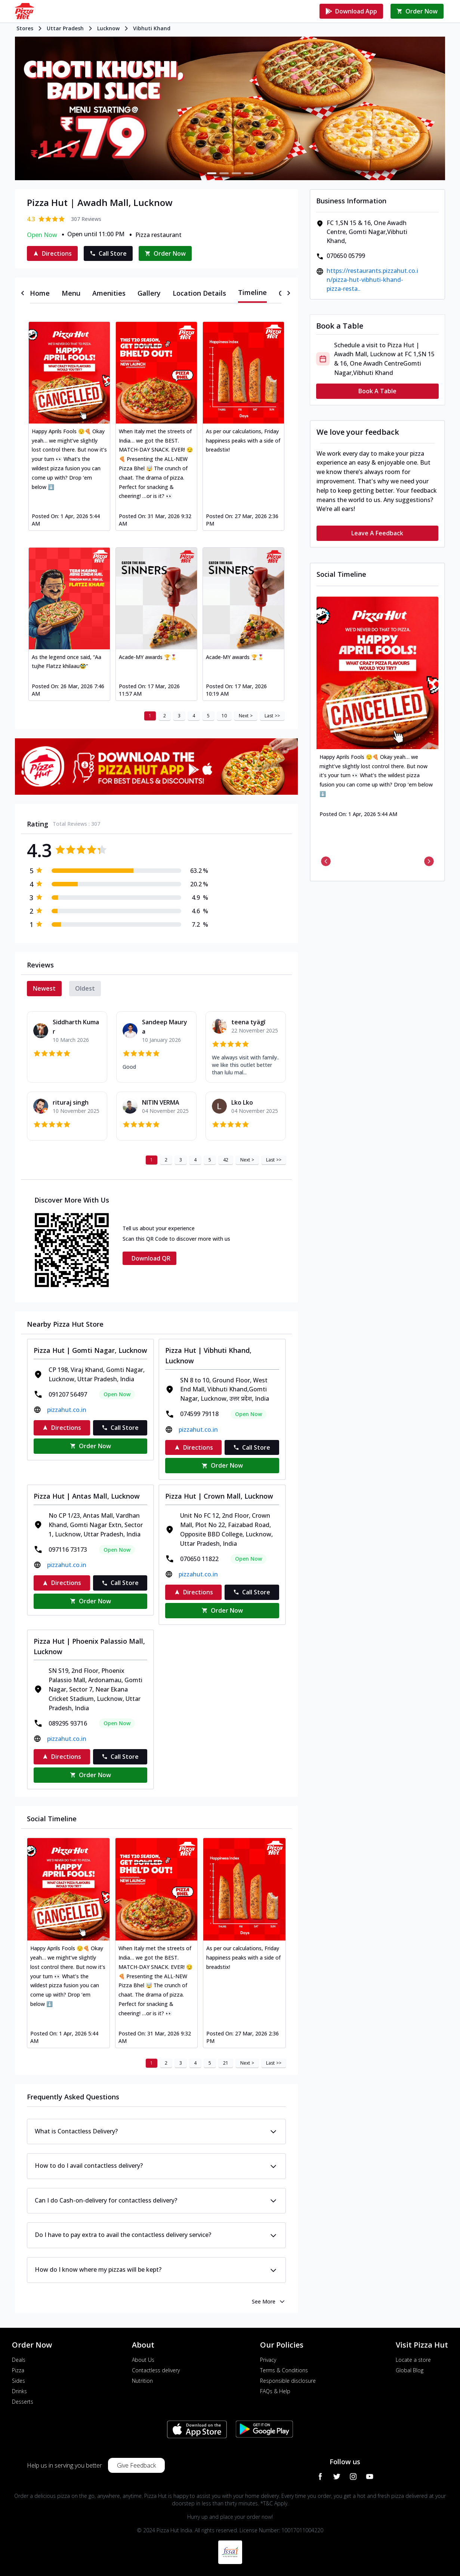 The height and width of the screenshot is (2576, 460). What do you see at coordinates (18, 2359) in the screenshot?
I see `Deals` at bounding box center [18, 2359].